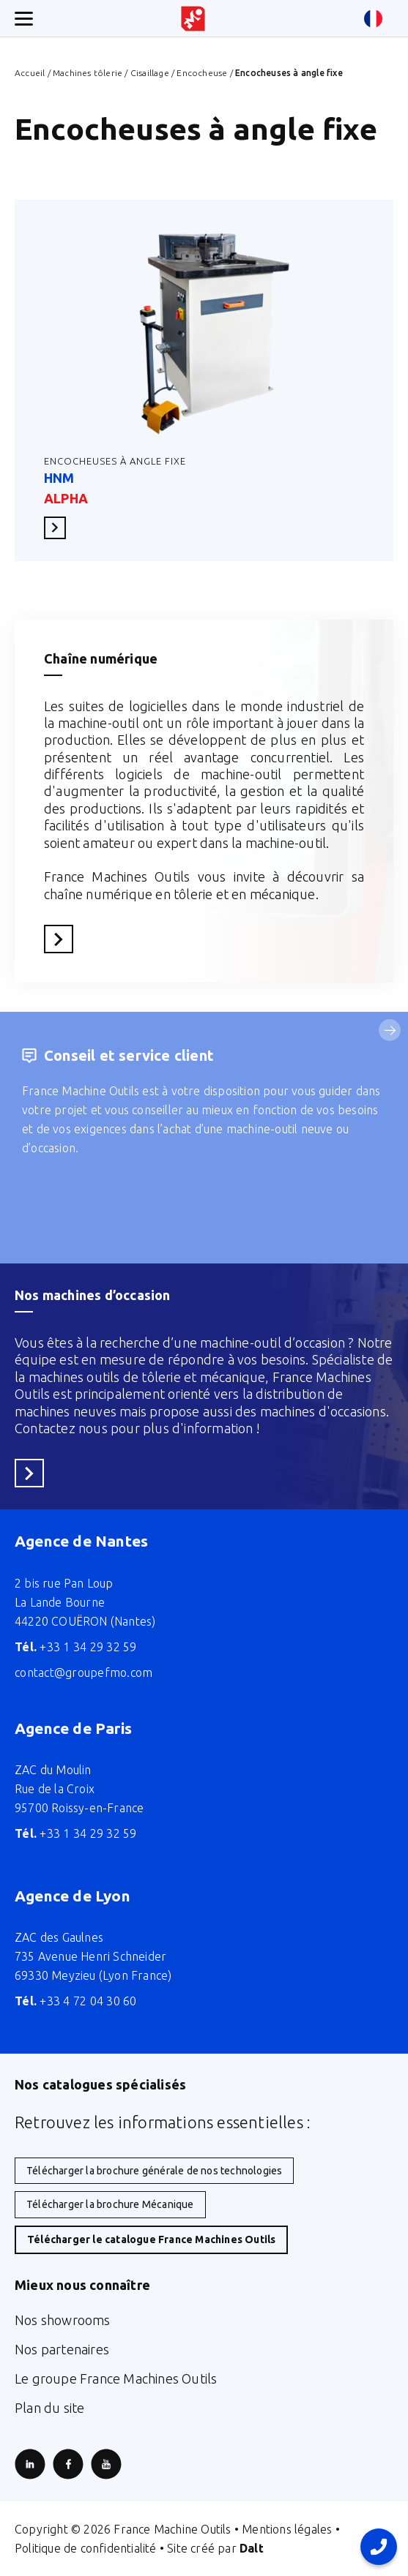 Image resolution: width=408 pixels, height=2576 pixels. Describe the element at coordinates (76, 1646) in the screenshot. I see `+33 1 34 29 32 59` at that location.